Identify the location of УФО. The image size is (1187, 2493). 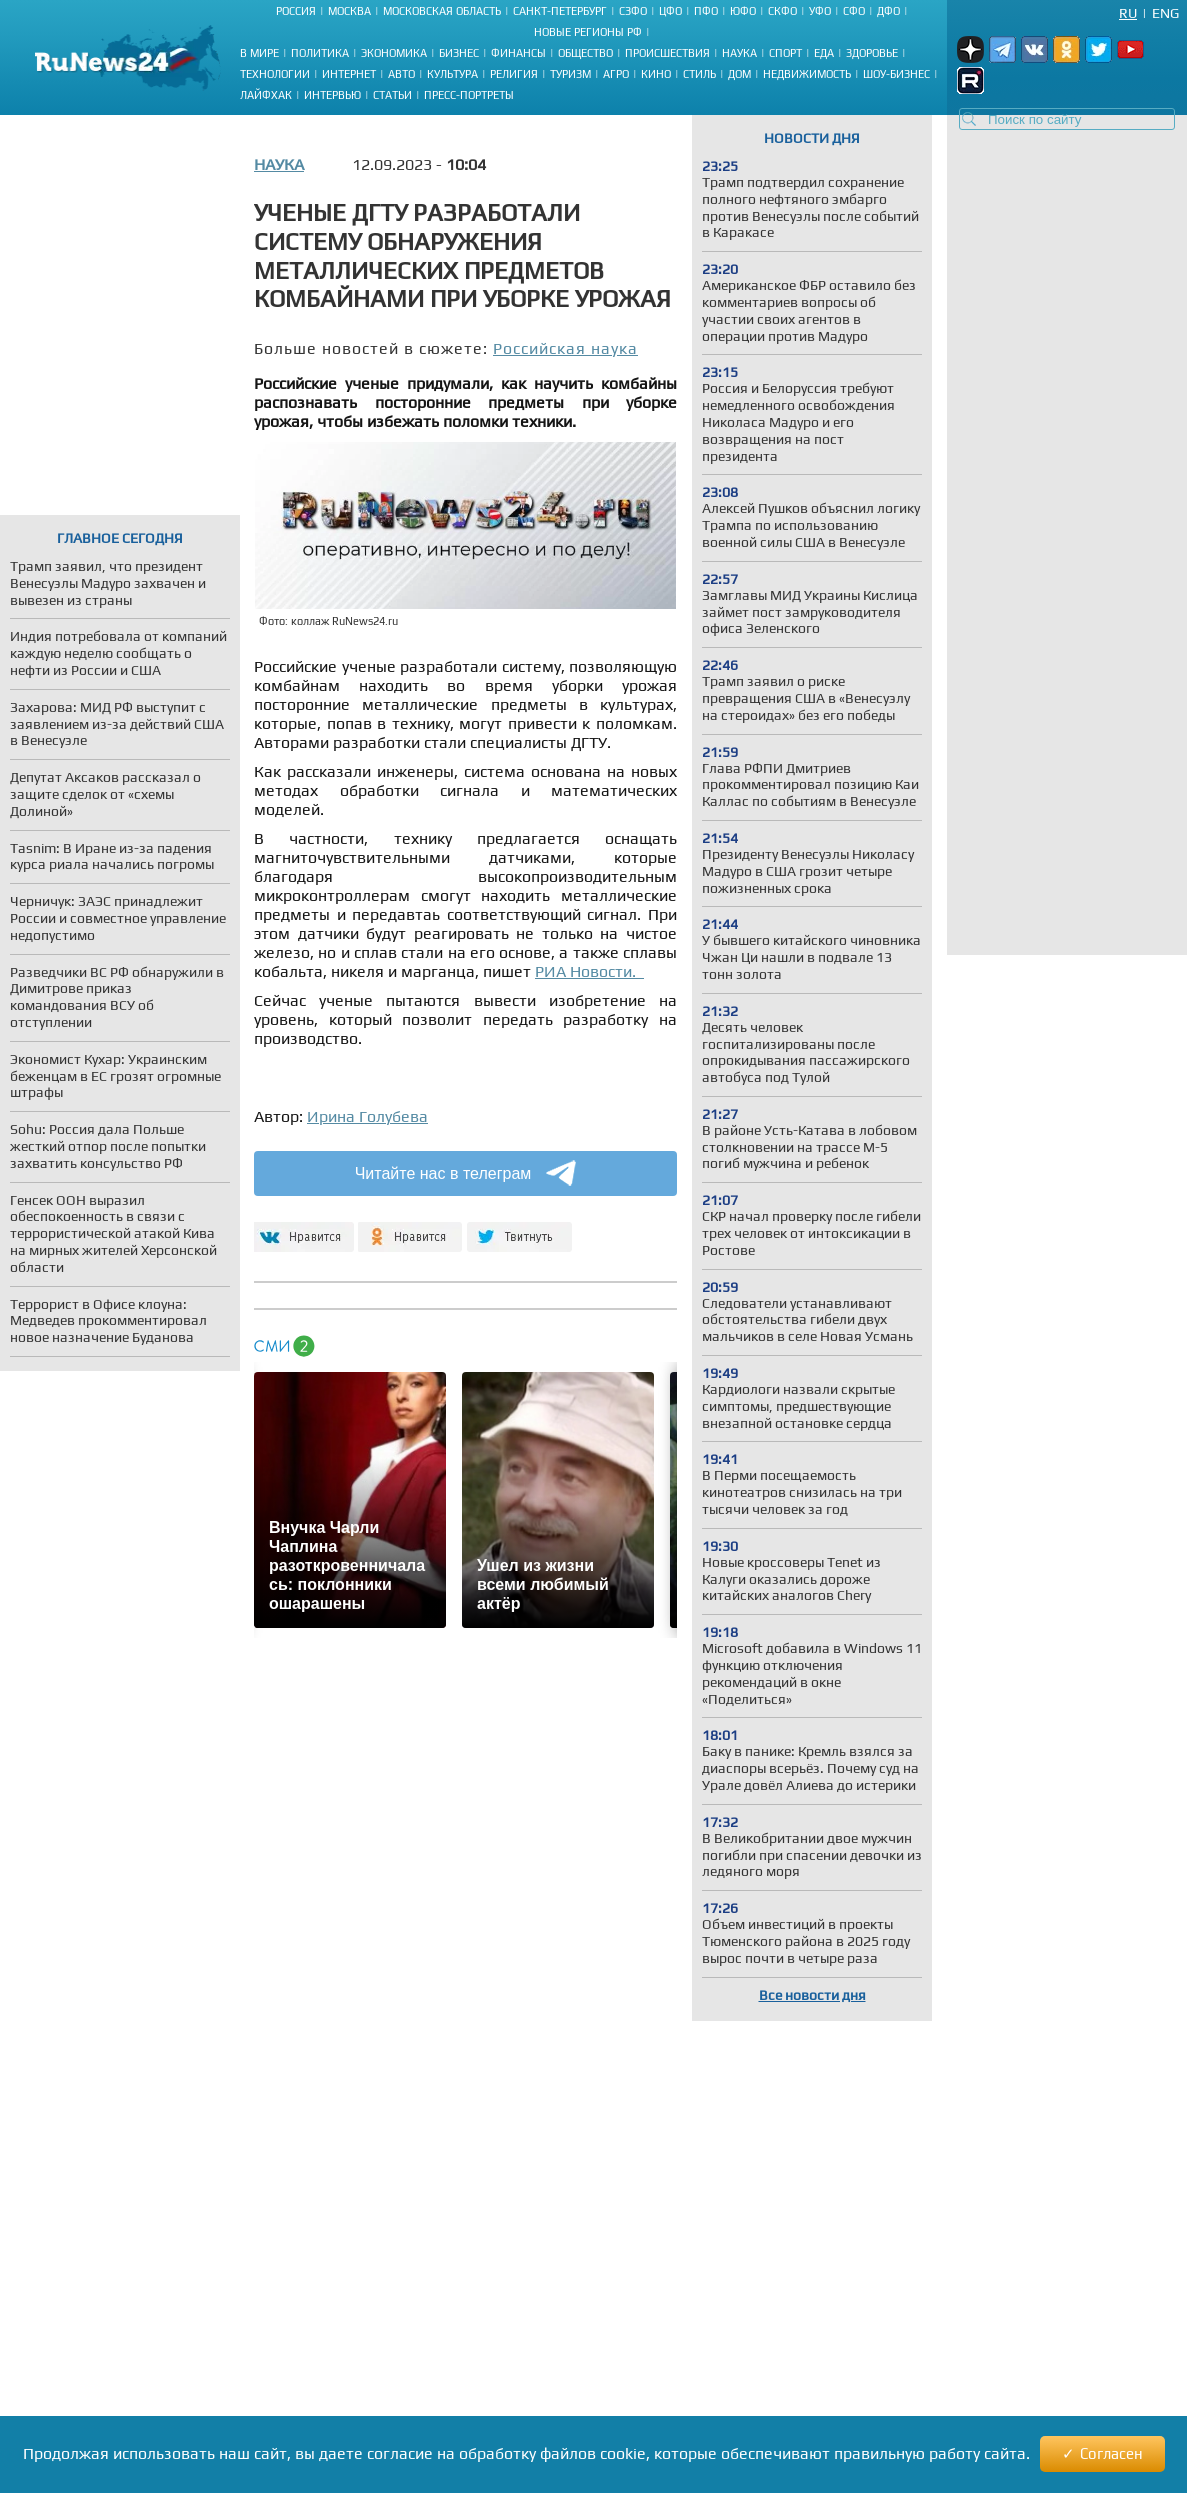
(820, 11).